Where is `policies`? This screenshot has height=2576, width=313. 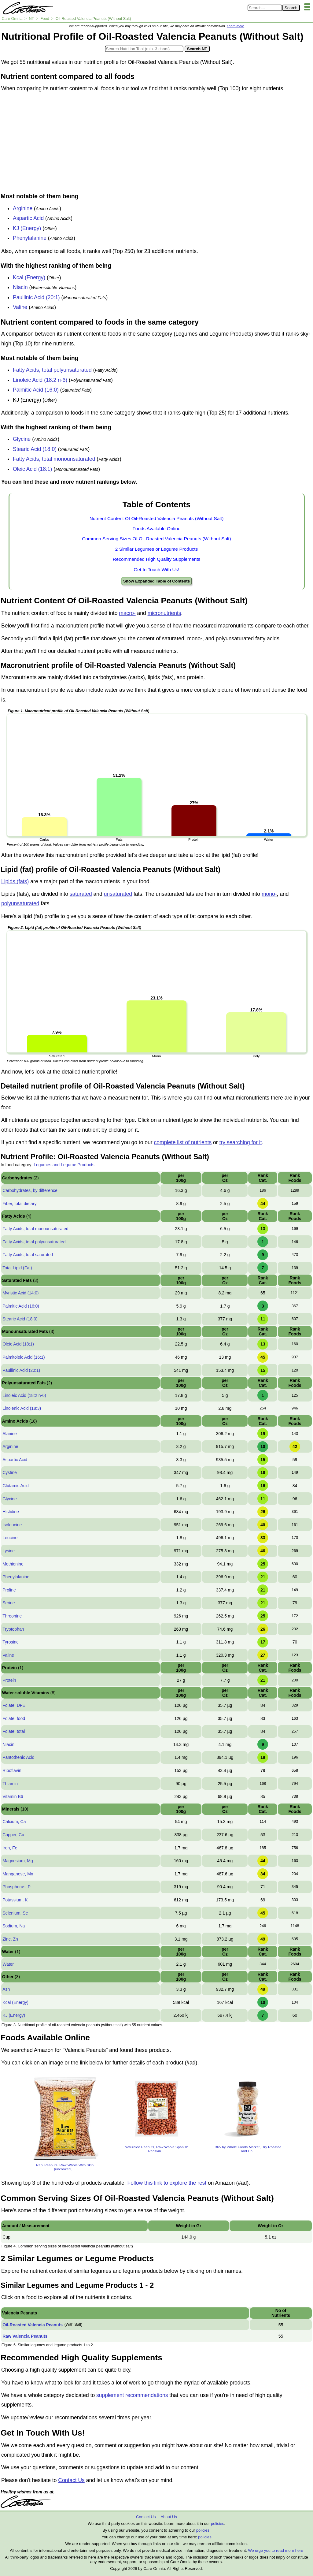
policies is located at coordinates (217, 2523).